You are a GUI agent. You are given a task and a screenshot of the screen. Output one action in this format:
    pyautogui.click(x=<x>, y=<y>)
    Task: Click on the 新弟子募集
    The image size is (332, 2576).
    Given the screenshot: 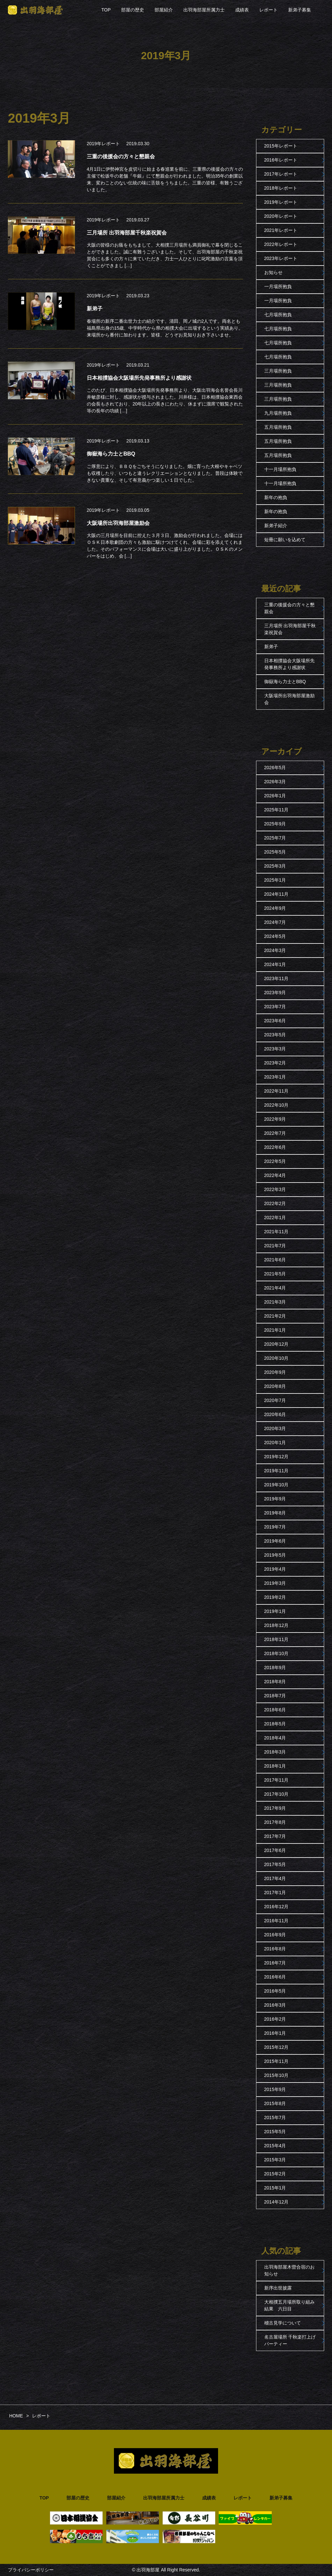 What is the action you would take?
    pyautogui.click(x=299, y=9)
    